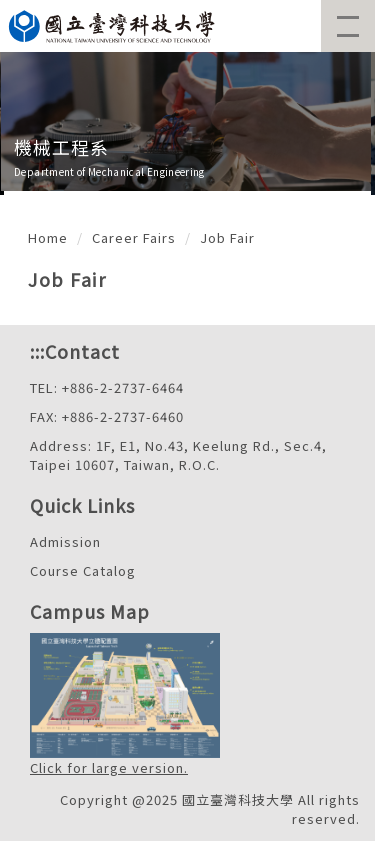 The height and width of the screenshot is (841, 375). What do you see at coordinates (48, 237) in the screenshot?
I see `Home` at bounding box center [48, 237].